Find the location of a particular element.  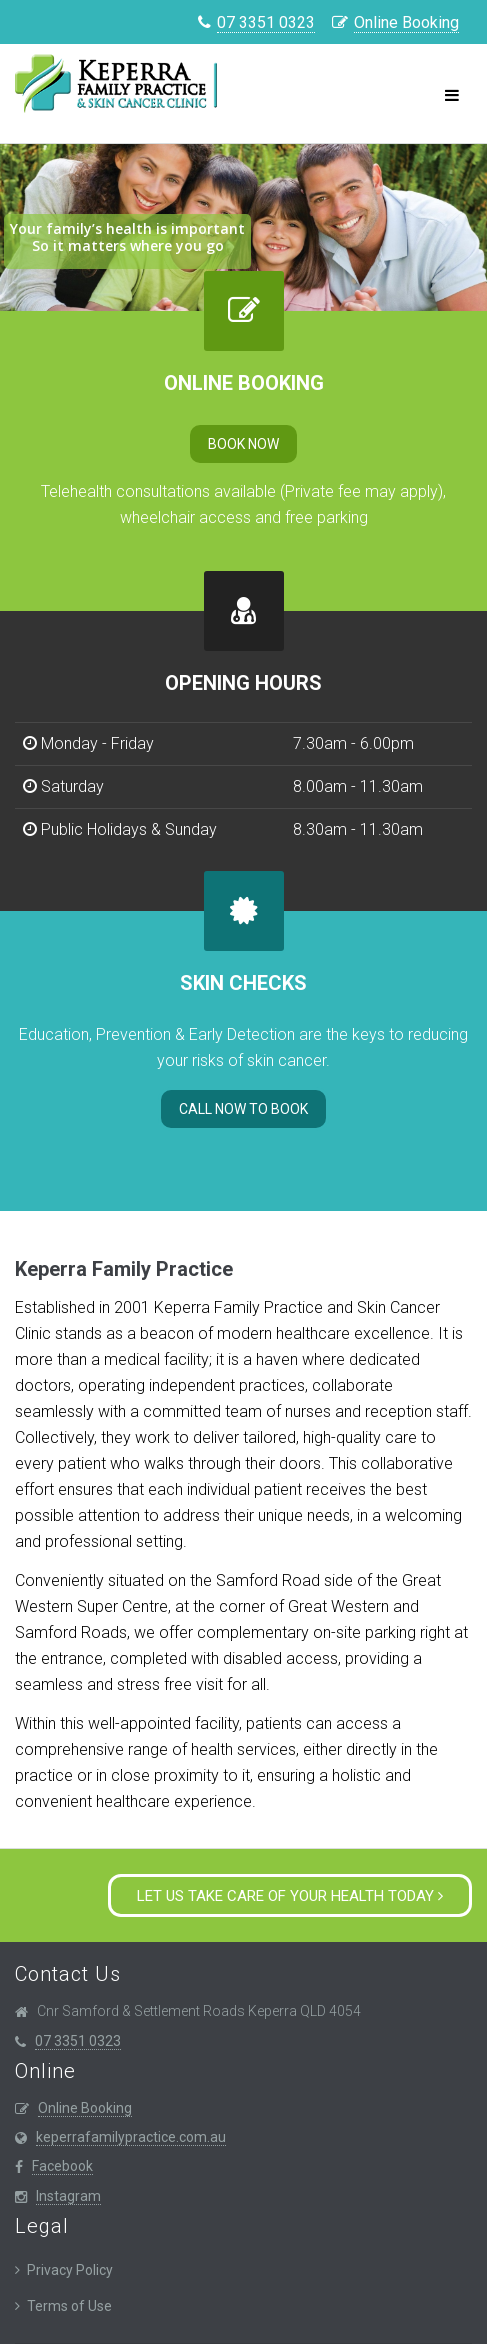

Call now to Book is located at coordinates (243, 1109).